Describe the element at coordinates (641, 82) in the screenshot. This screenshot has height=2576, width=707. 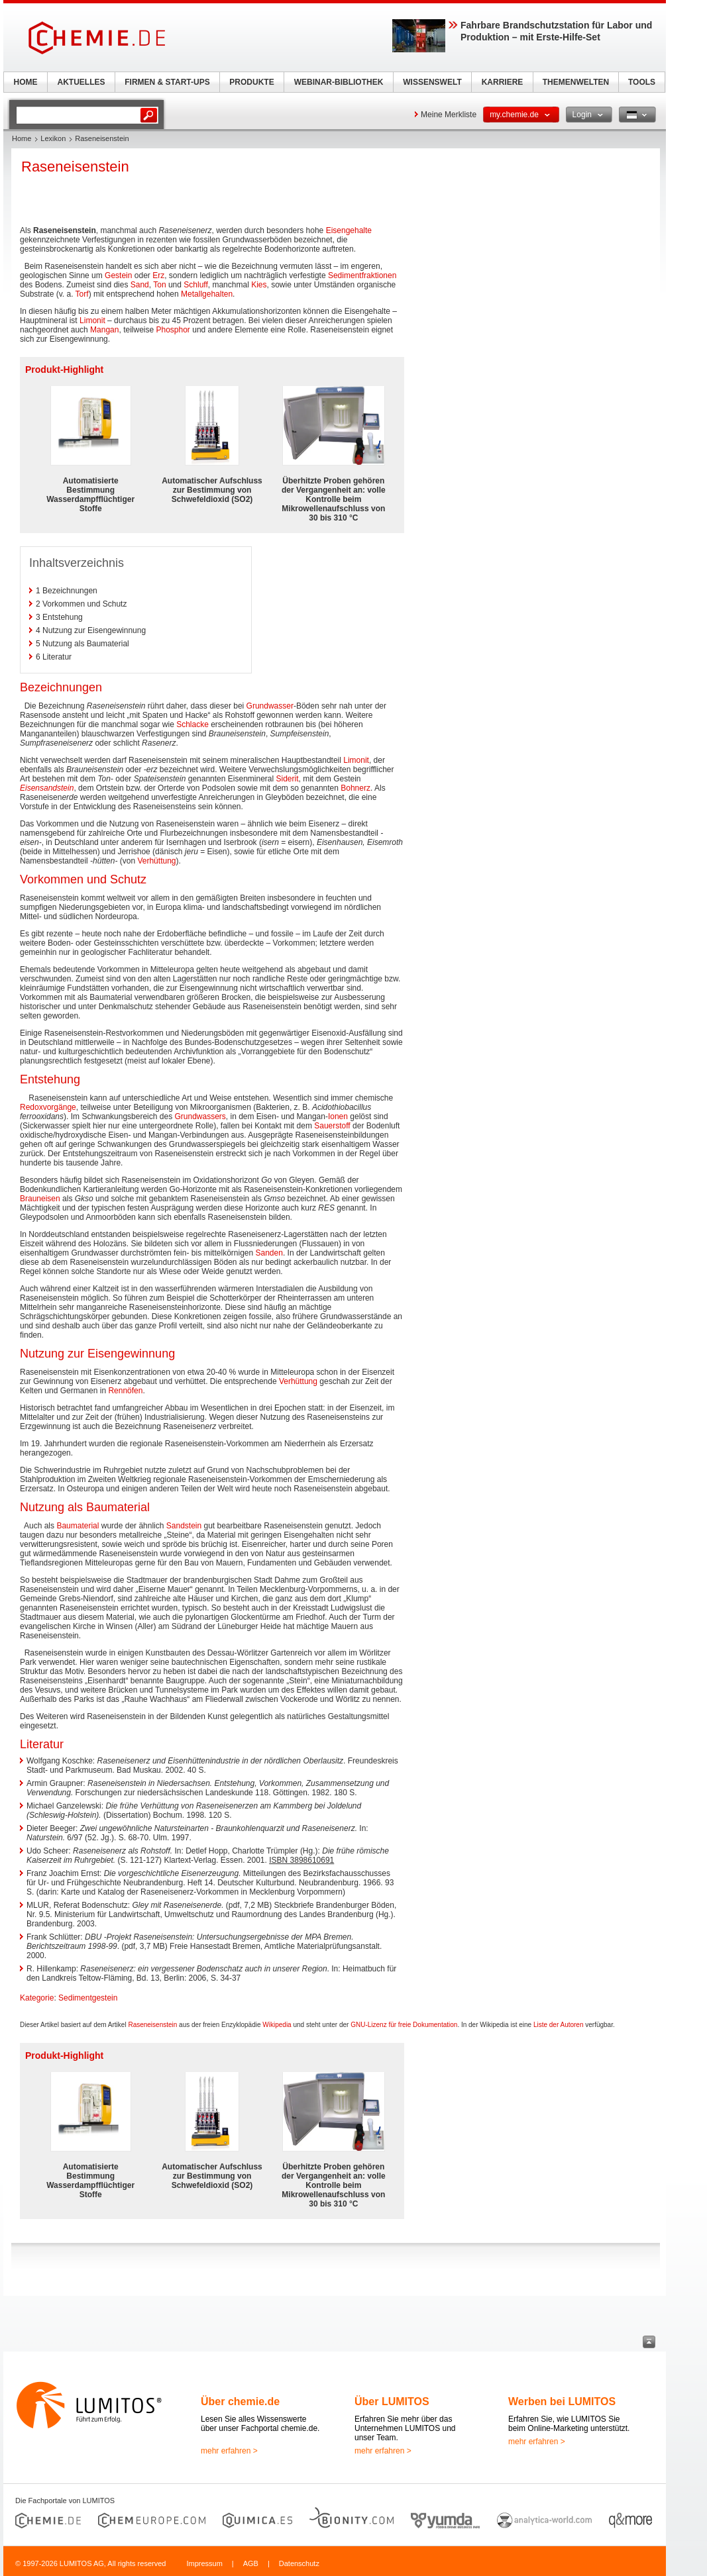
I see `TOOLS` at that location.